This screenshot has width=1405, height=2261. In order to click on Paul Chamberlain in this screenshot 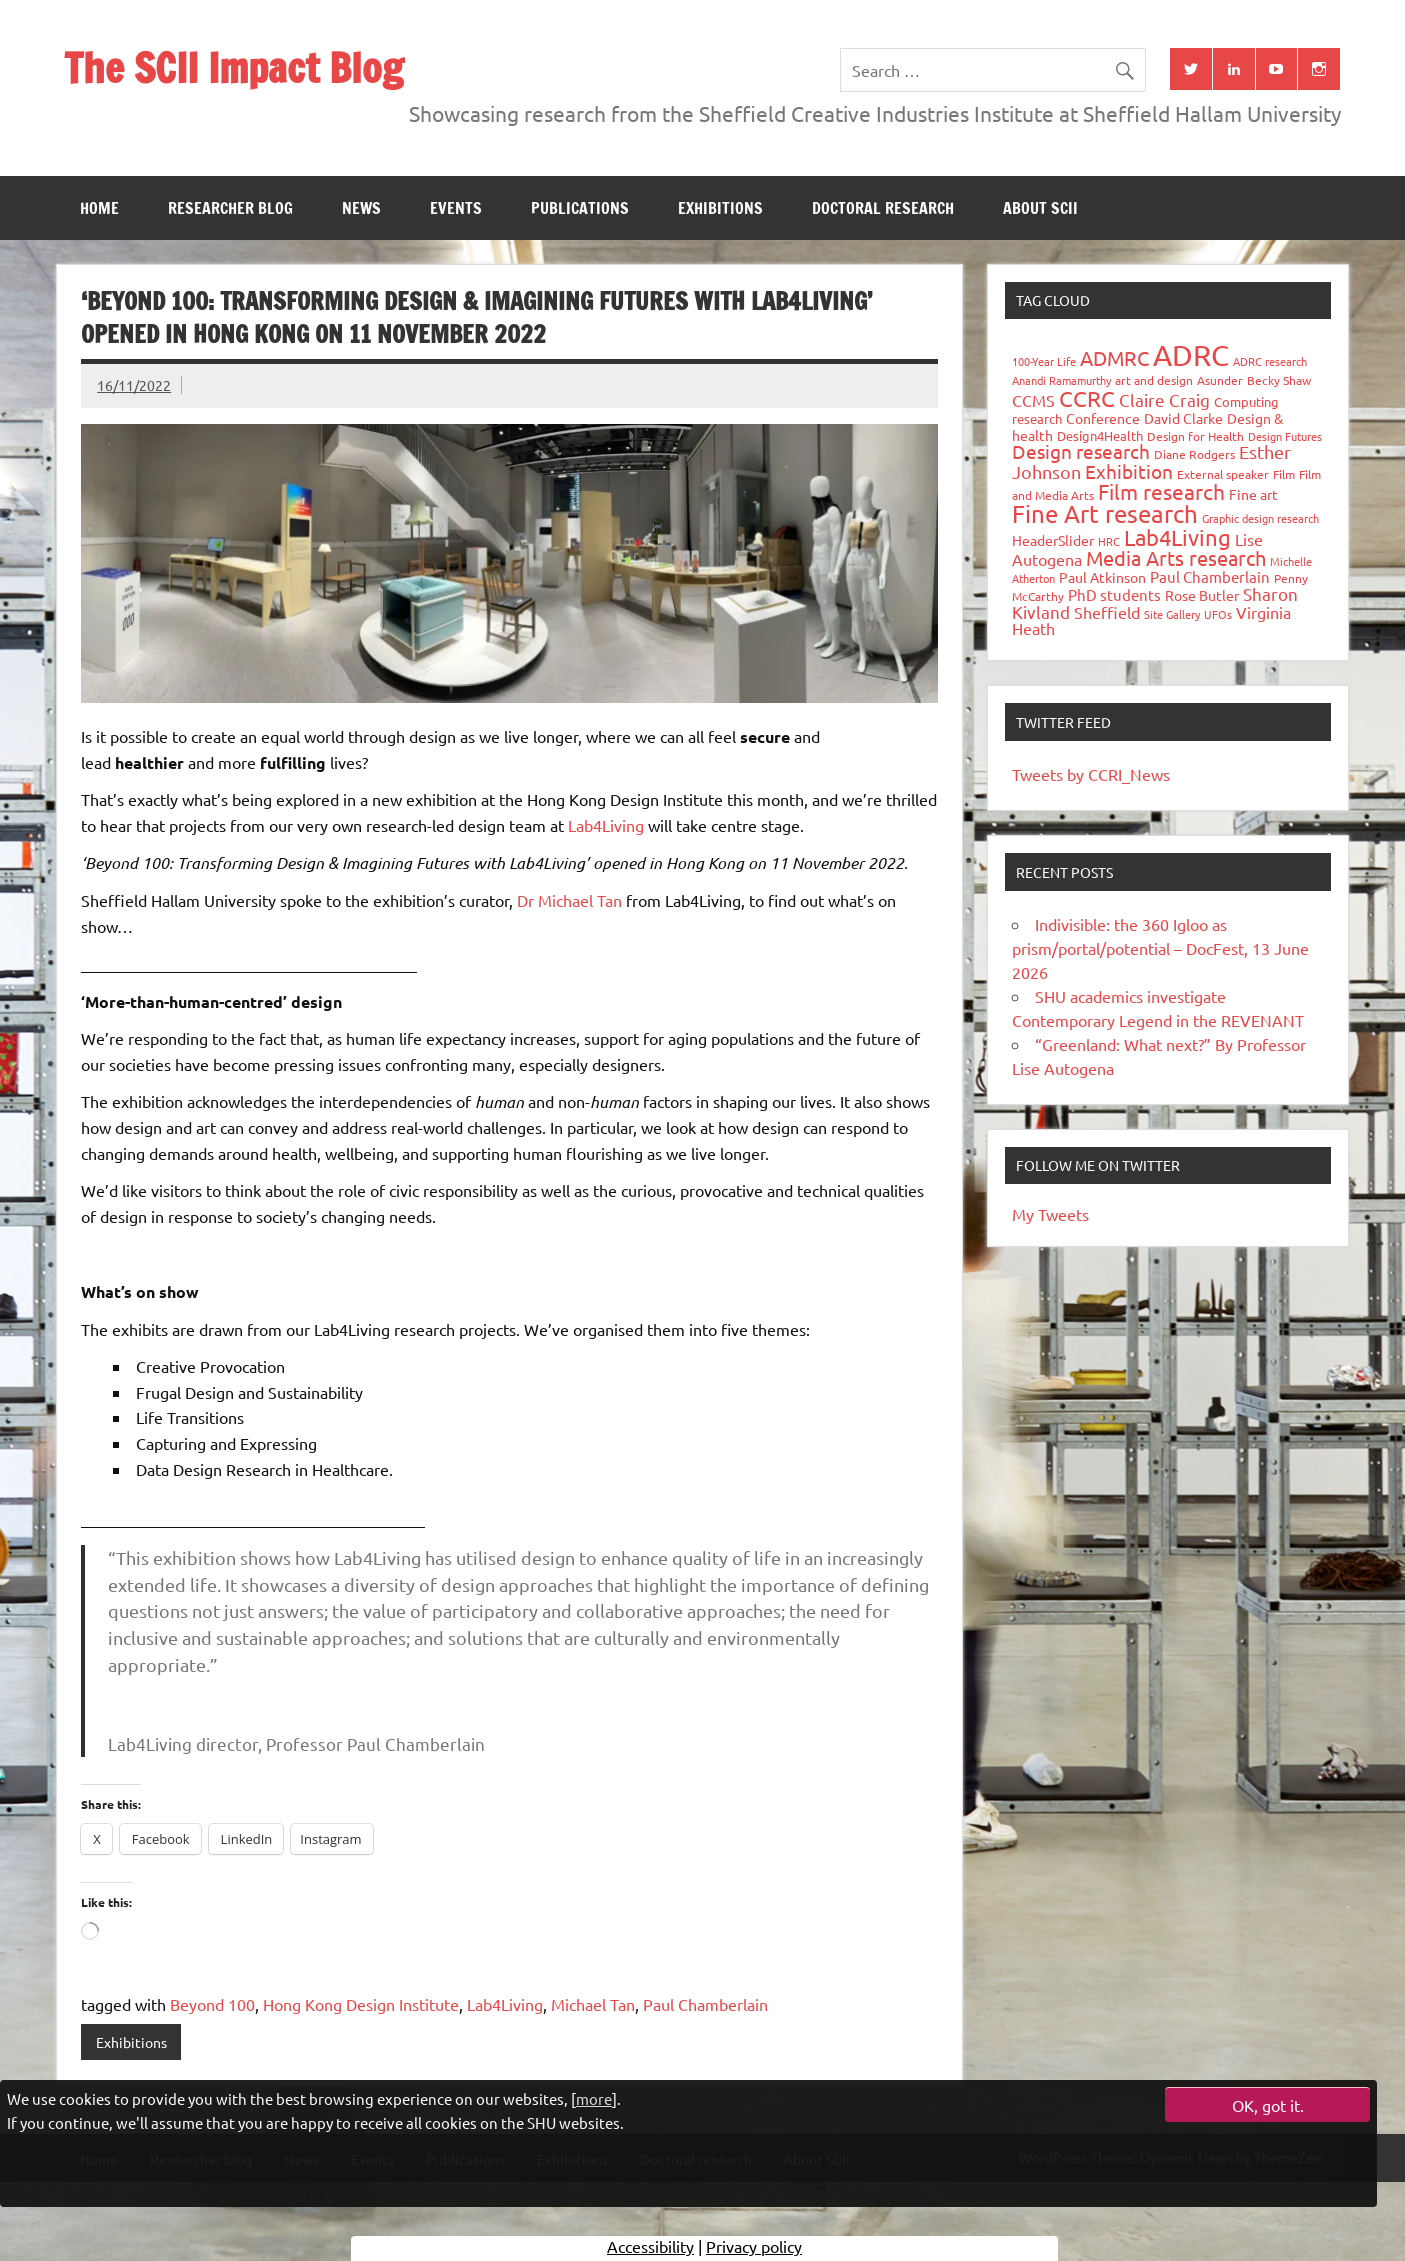, I will do `click(705, 2004)`.